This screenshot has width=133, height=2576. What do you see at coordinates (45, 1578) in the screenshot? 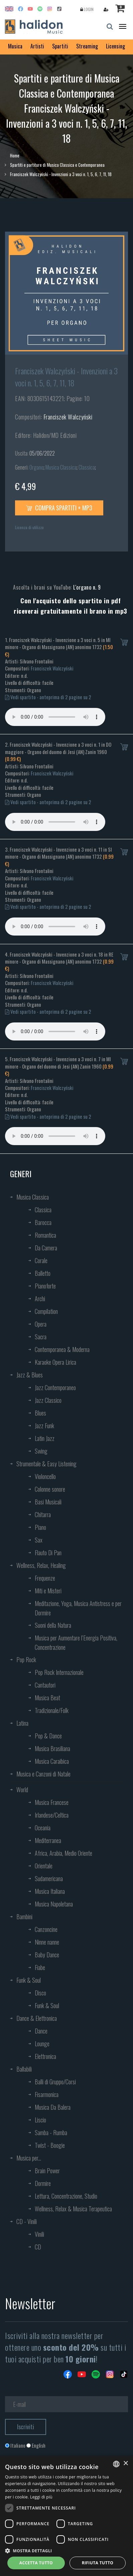
I see `Frequenze` at bounding box center [45, 1578].